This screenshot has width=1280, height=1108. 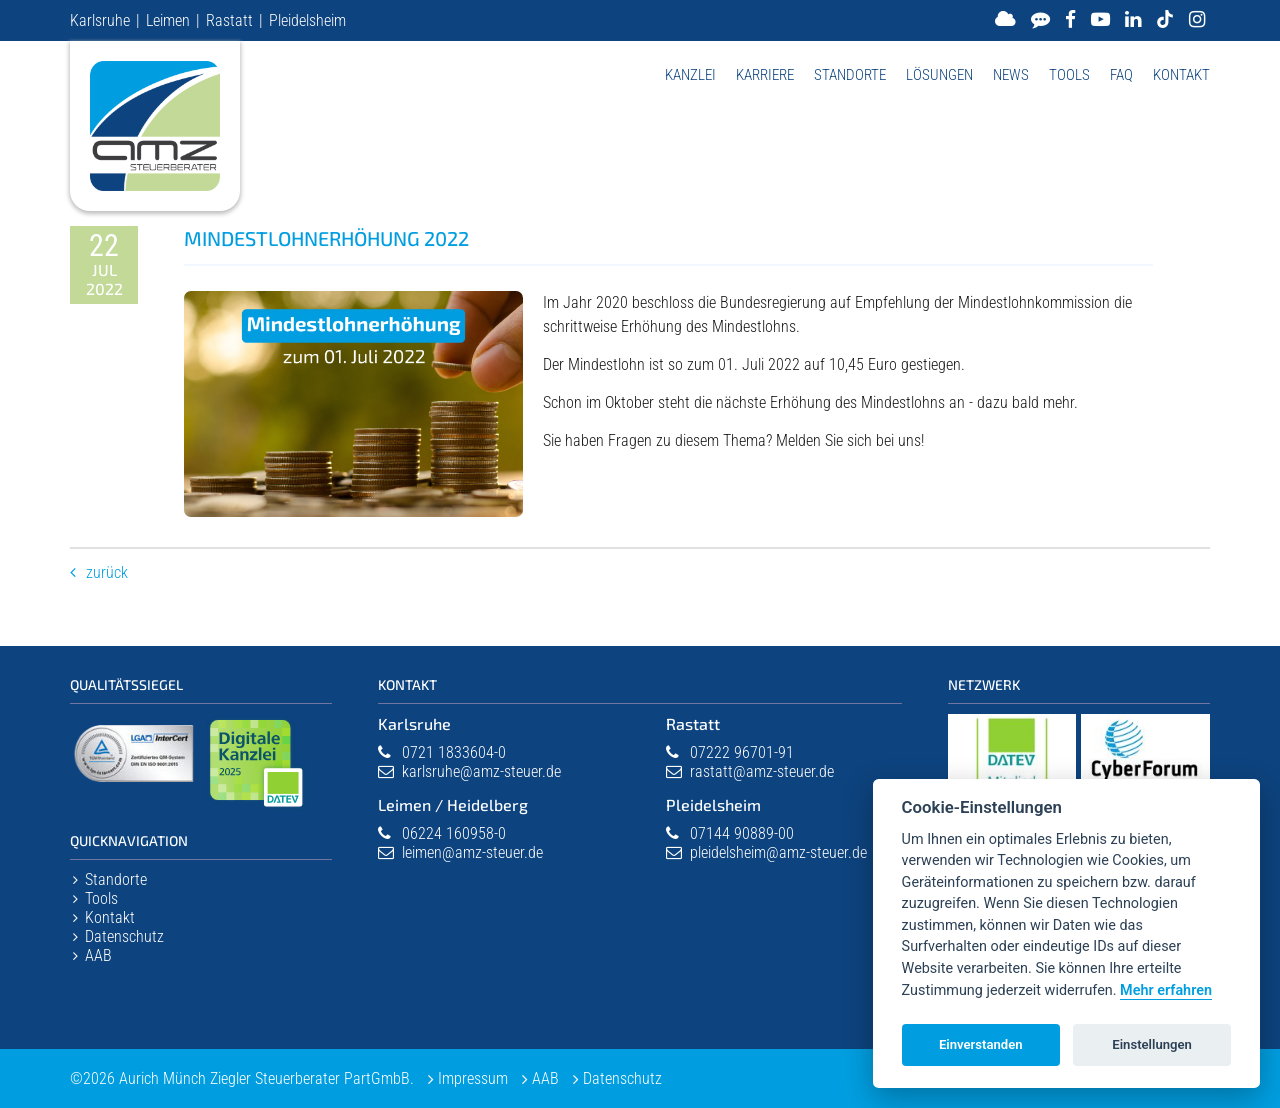 I want to click on pleidelsheim@amz-steuer.de, so click(x=778, y=852).